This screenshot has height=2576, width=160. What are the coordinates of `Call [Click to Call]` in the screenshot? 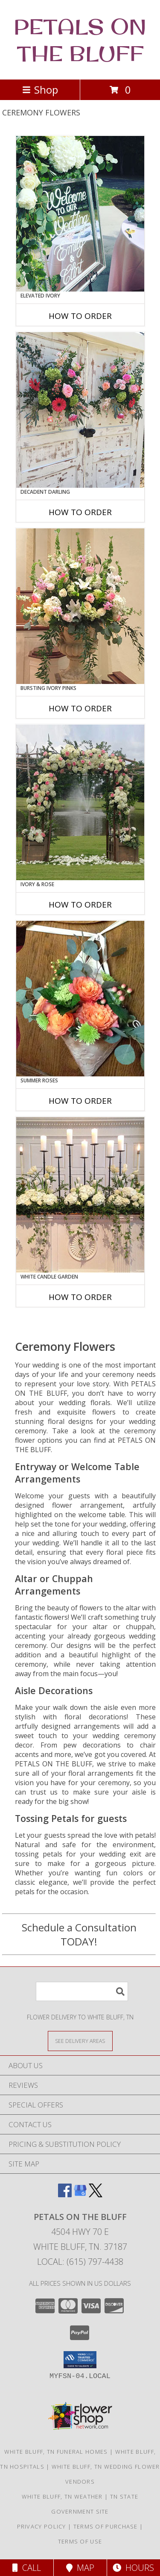 It's located at (26, 2567).